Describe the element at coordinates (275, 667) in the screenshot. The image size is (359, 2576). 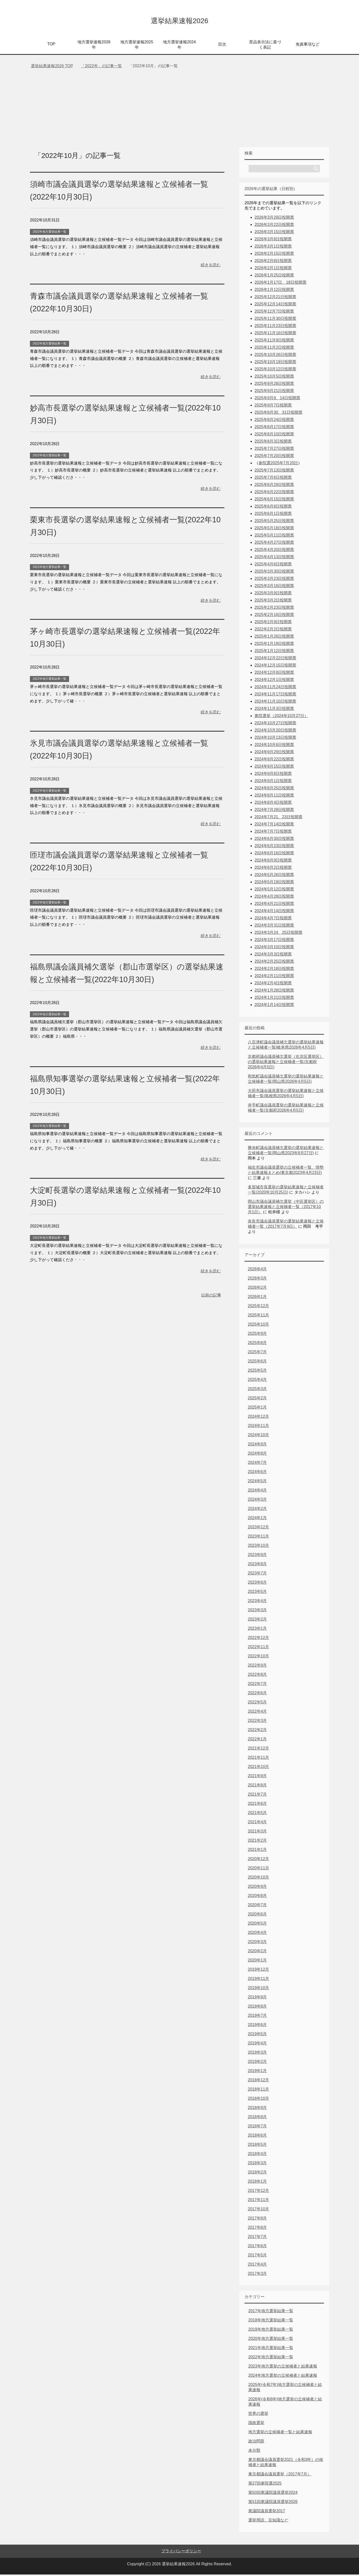
I see `2024年12月15日投開票` at that location.